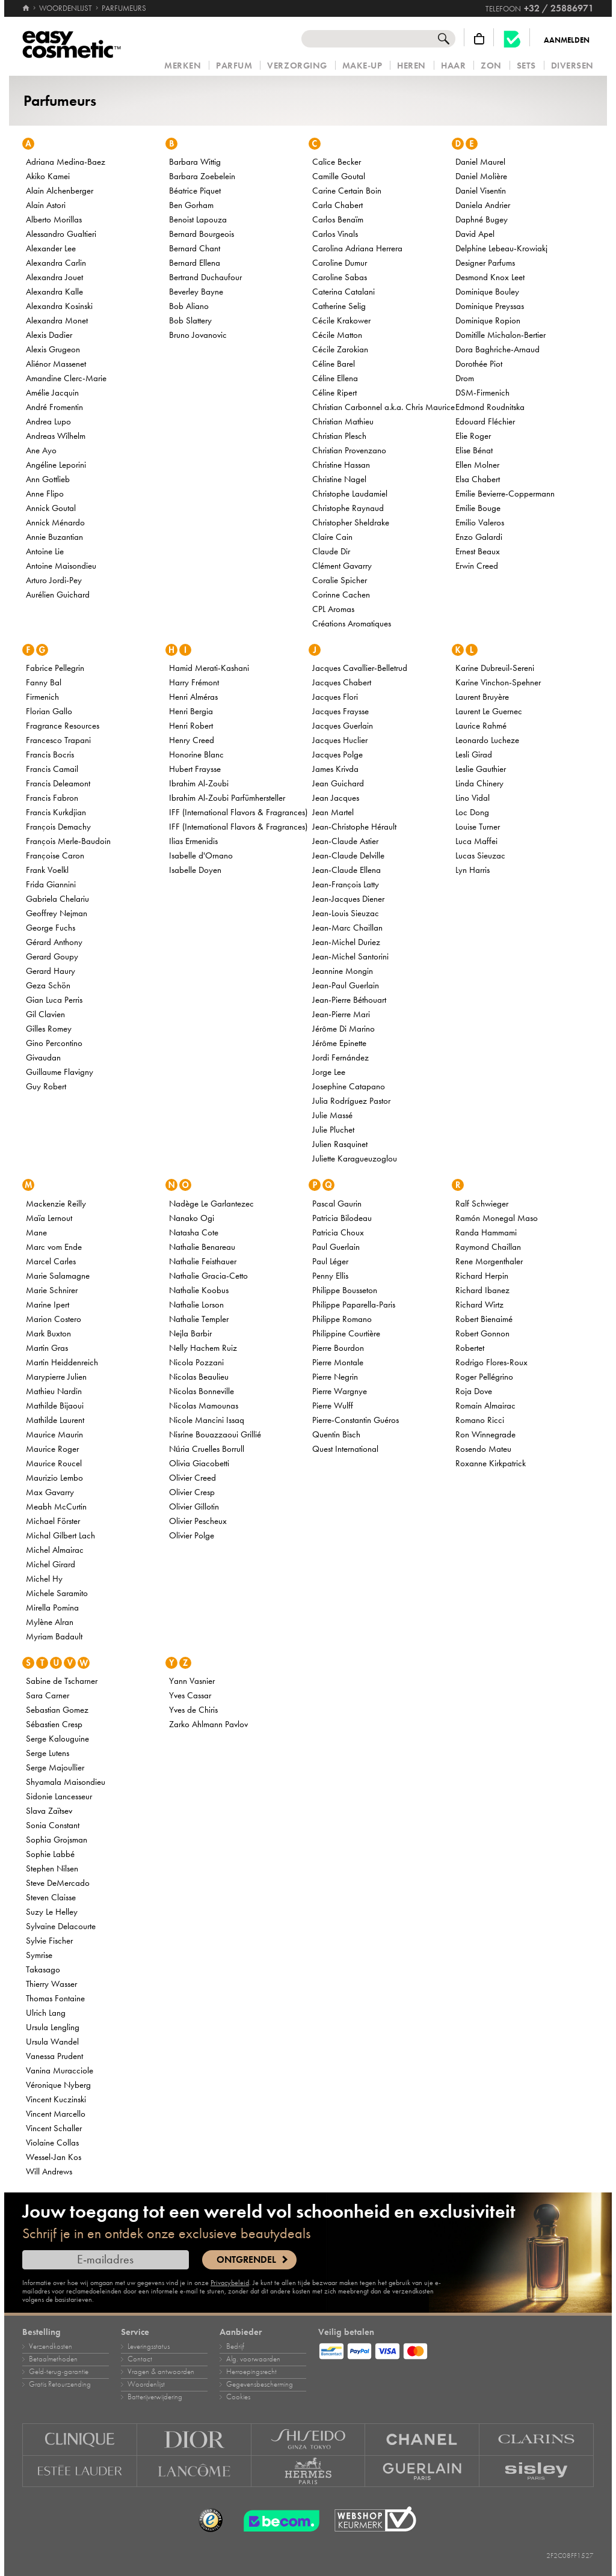 The height and width of the screenshot is (2576, 616). What do you see at coordinates (55, 1767) in the screenshot?
I see `Serge Majoullier` at bounding box center [55, 1767].